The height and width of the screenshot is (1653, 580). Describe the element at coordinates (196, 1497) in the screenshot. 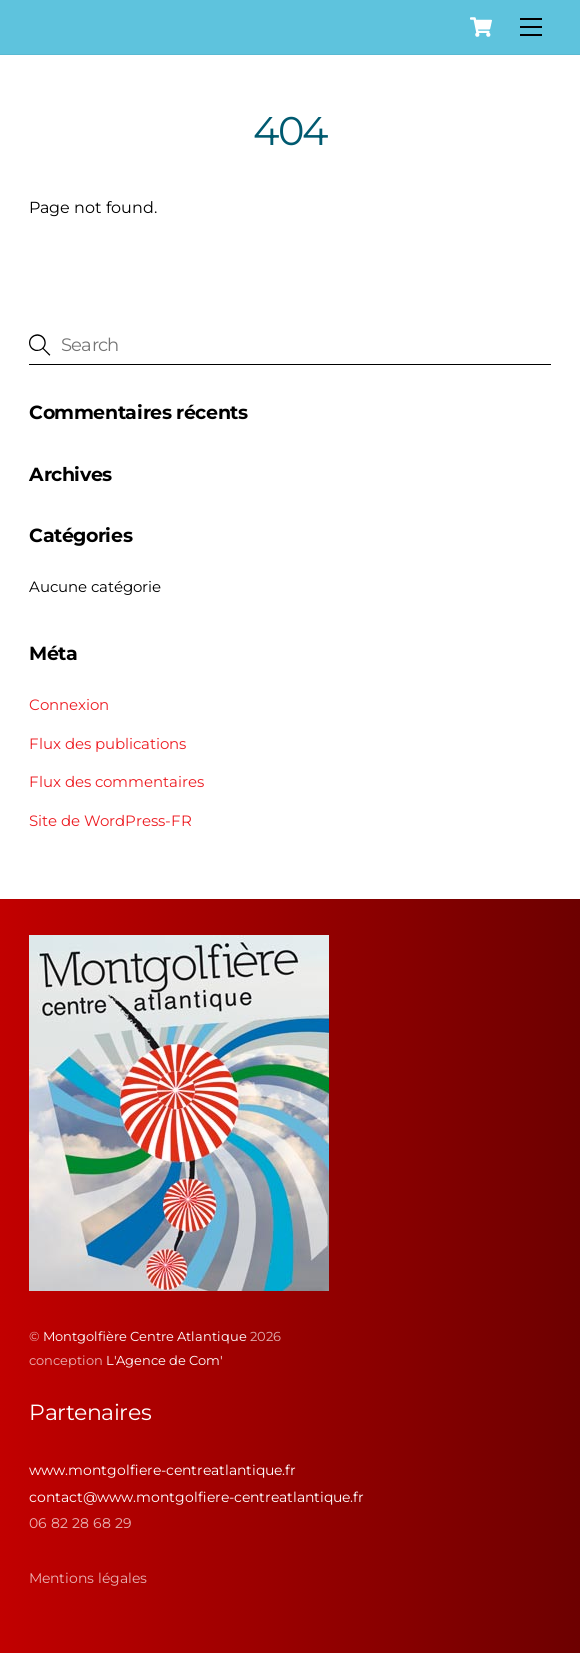

I see `contact@www.montgolfiere-centreatlantique.fr` at that location.